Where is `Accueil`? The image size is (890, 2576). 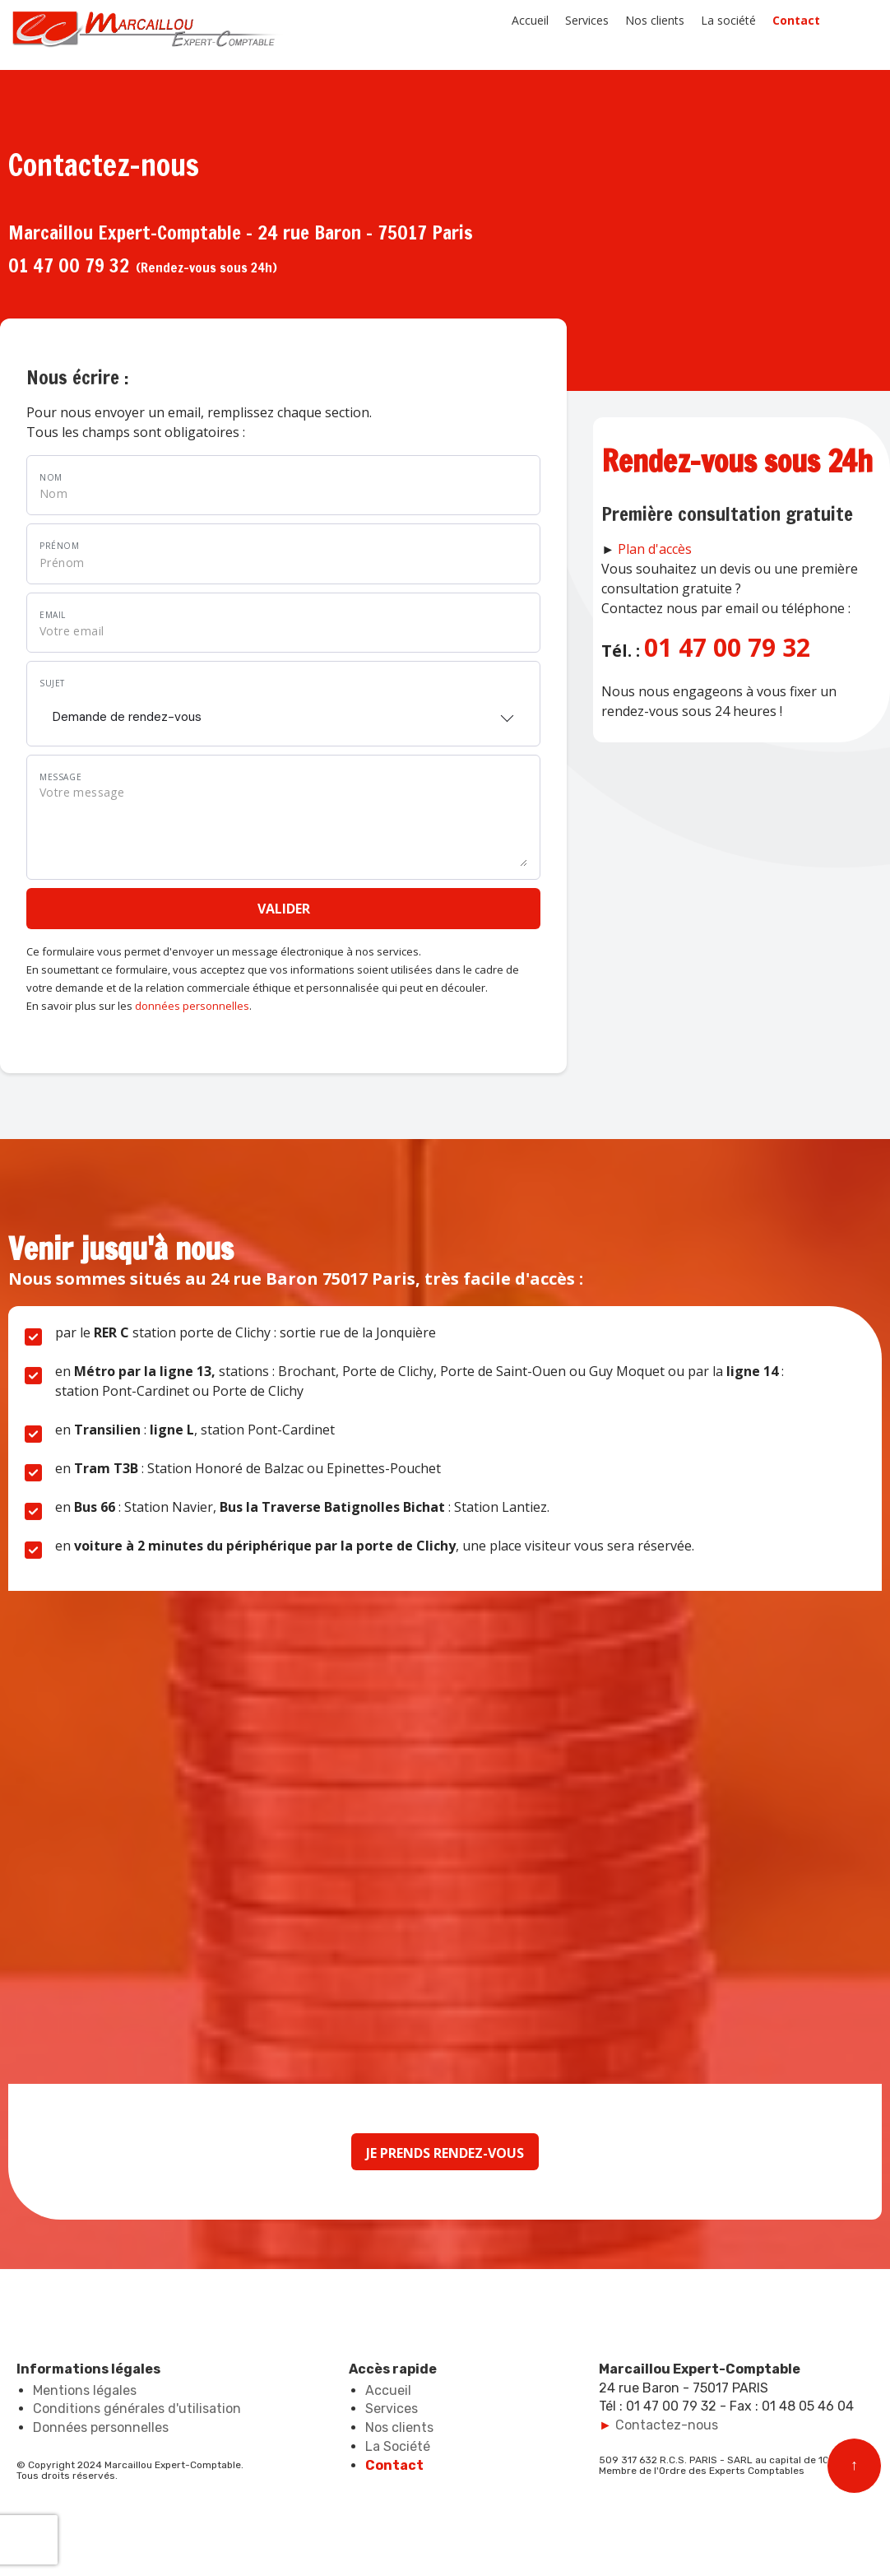
Accueil is located at coordinates (530, 20).